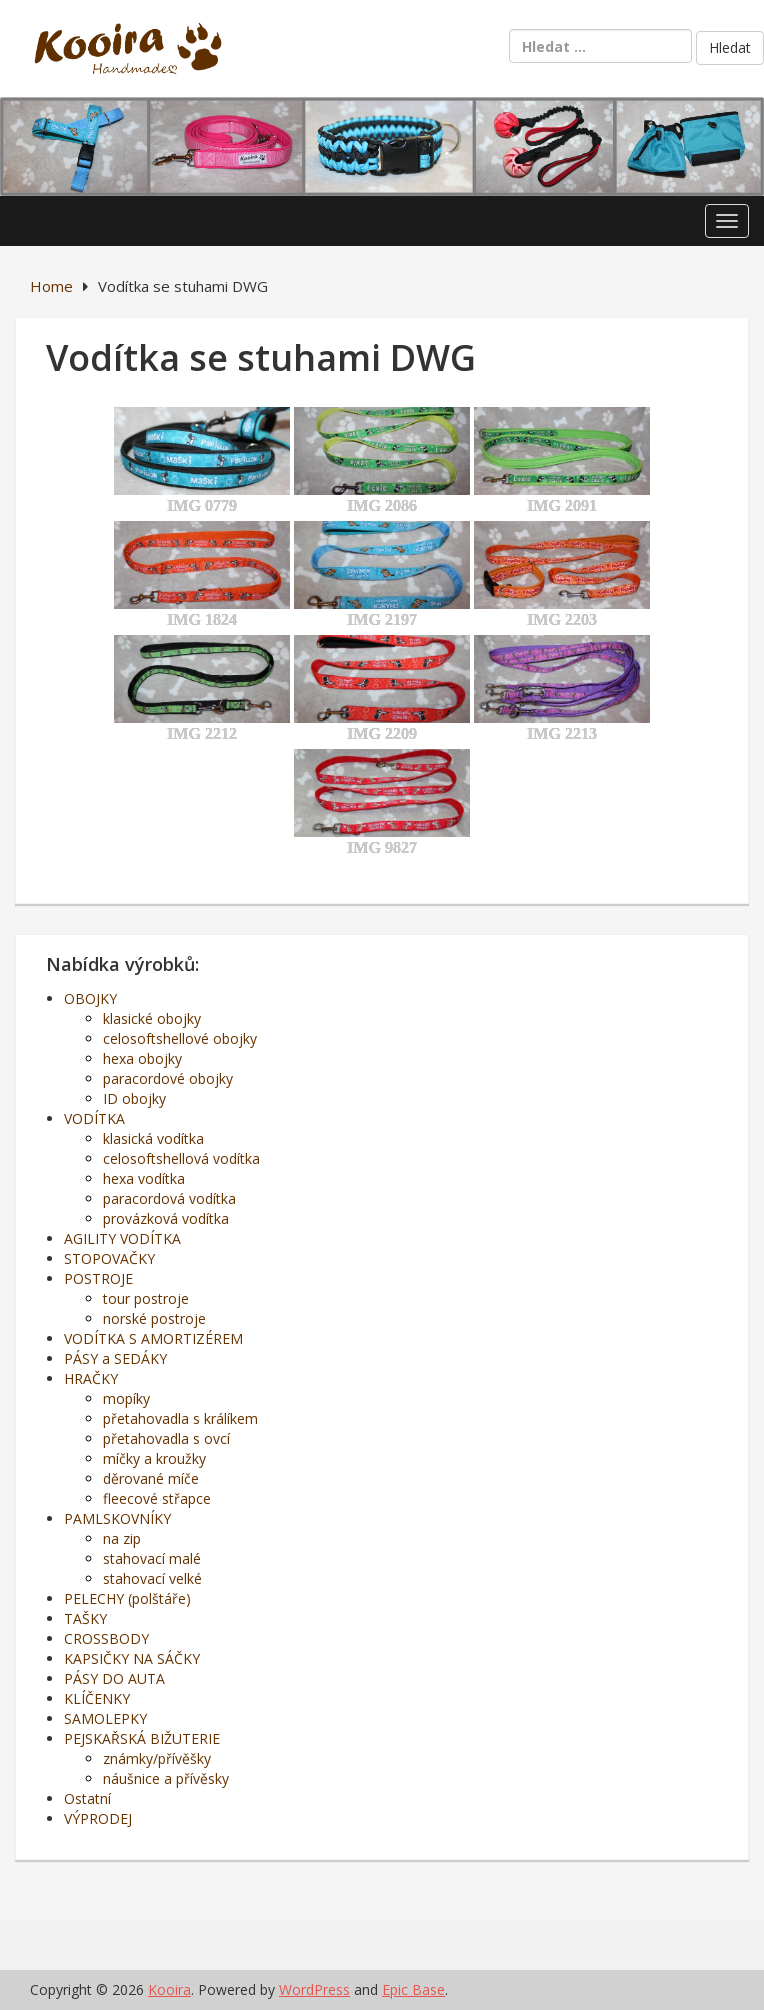  What do you see at coordinates (122, 1538) in the screenshot?
I see `na zip` at bounding box center [122, 1538].